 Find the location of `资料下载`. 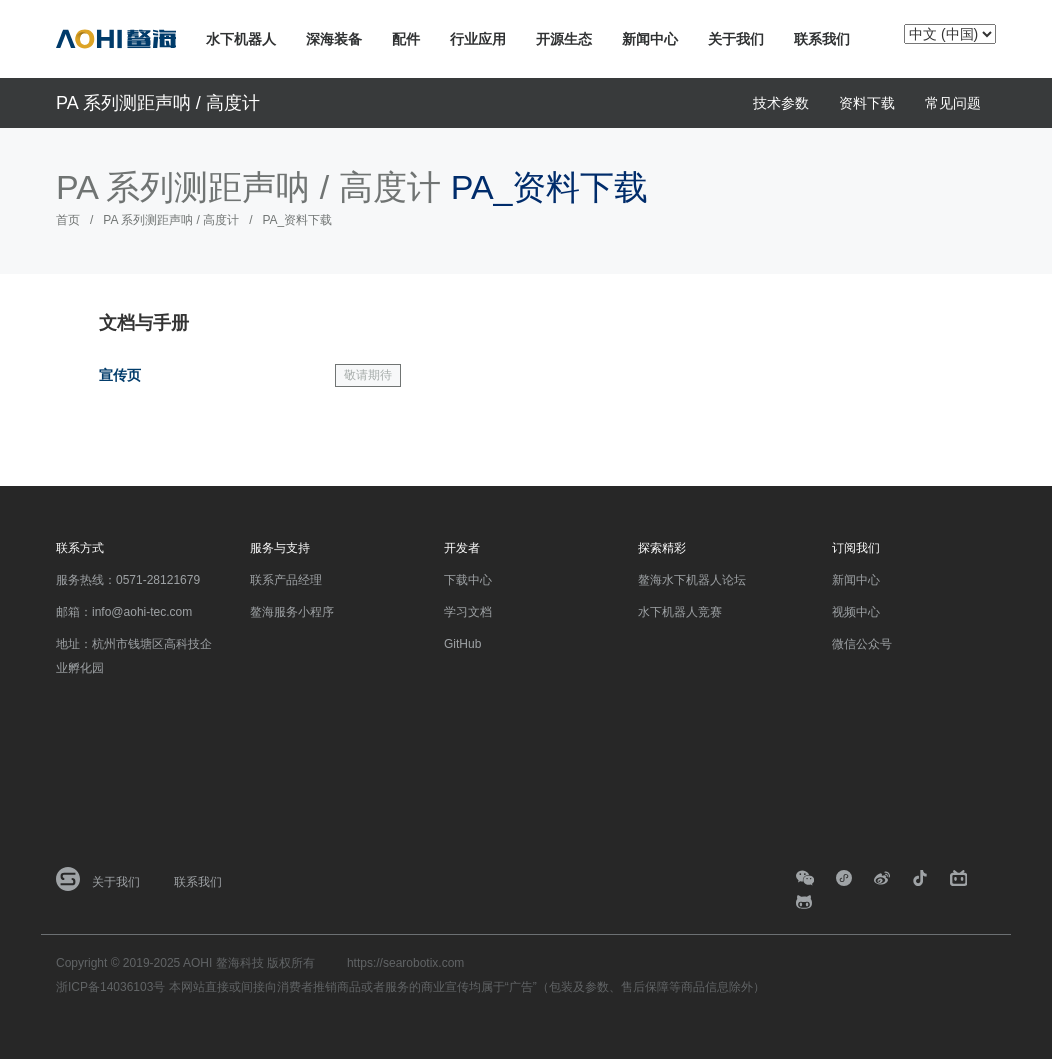

资料下载 is located at coordinates (867, 103).